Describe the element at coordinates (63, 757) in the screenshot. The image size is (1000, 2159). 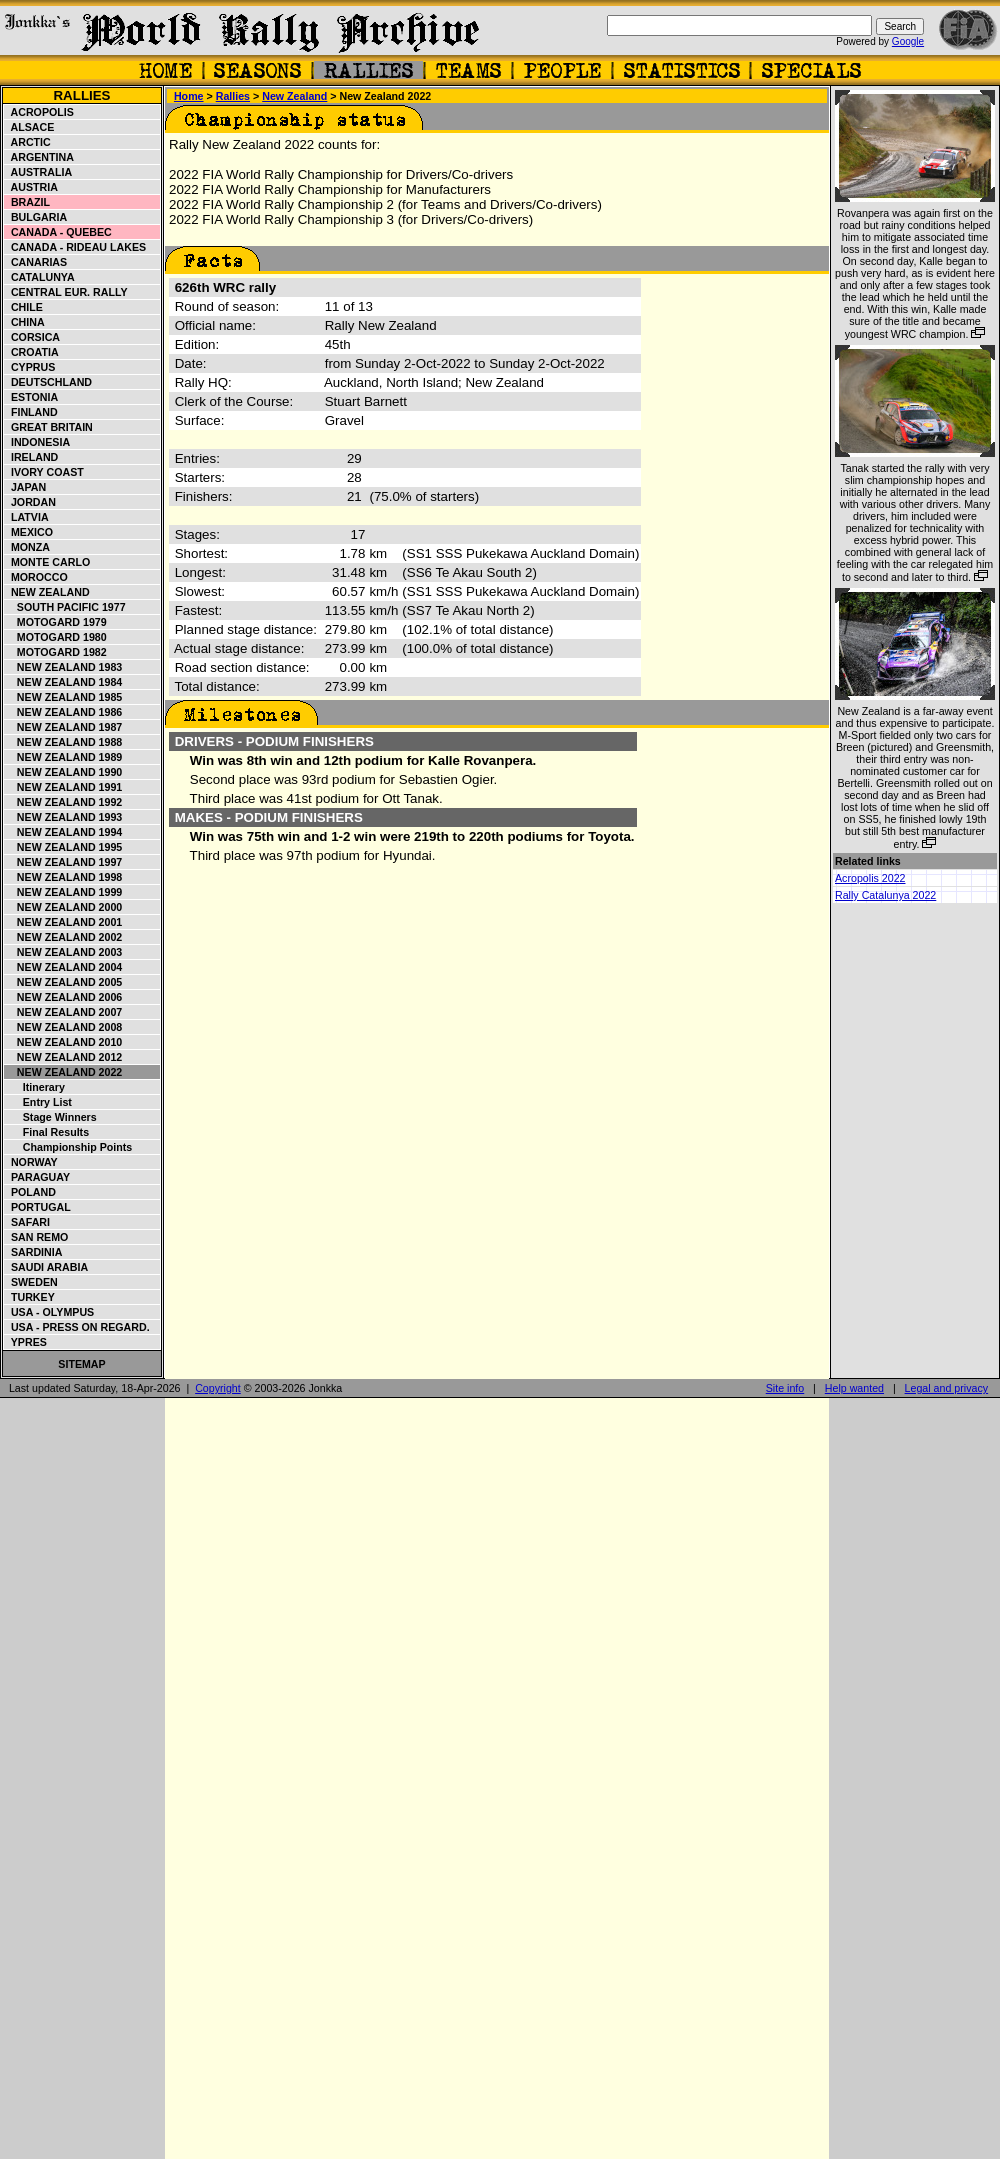
I see `New Zealand 1989` at that location.